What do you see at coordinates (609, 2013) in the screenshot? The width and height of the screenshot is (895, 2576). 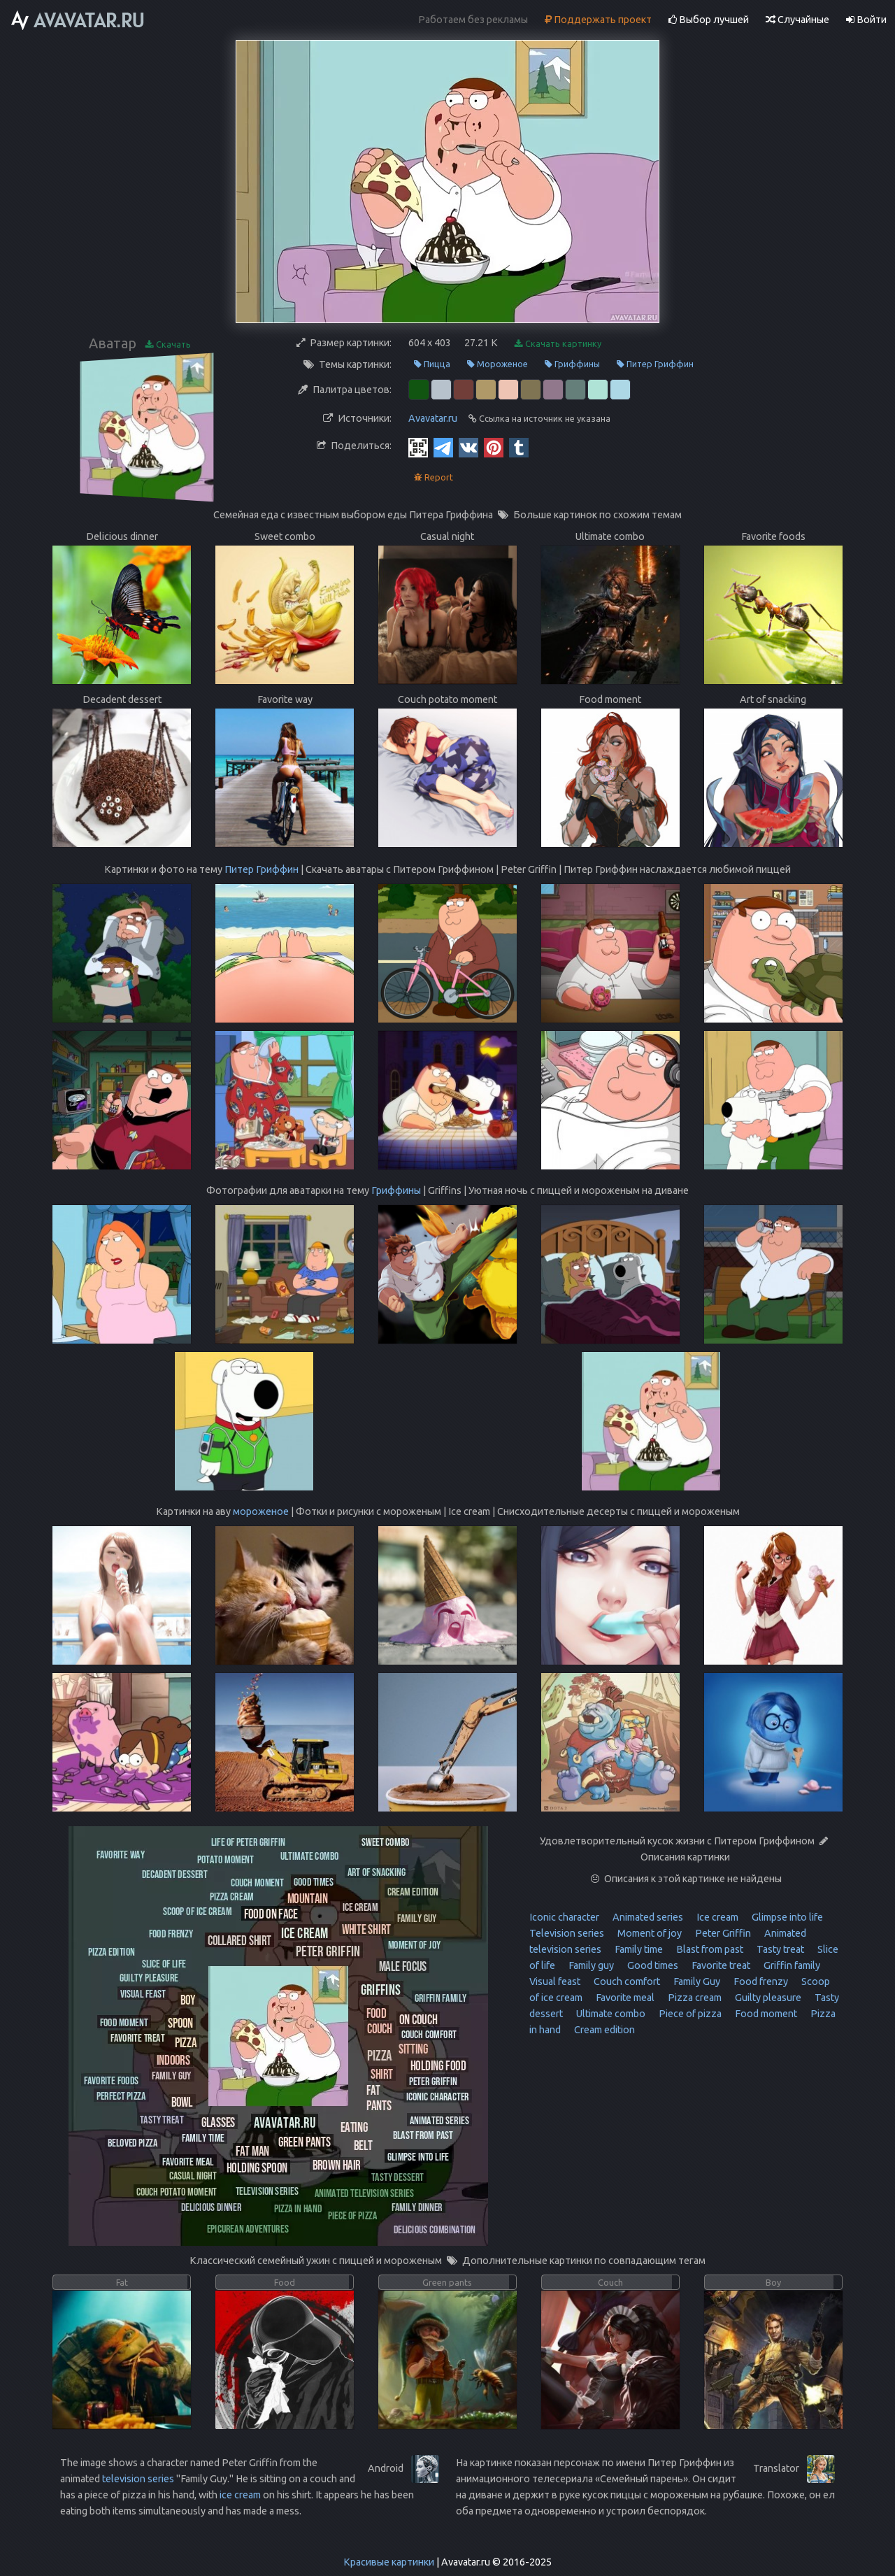 I see `Ultimate combo` at bounding box center [609, 2013].